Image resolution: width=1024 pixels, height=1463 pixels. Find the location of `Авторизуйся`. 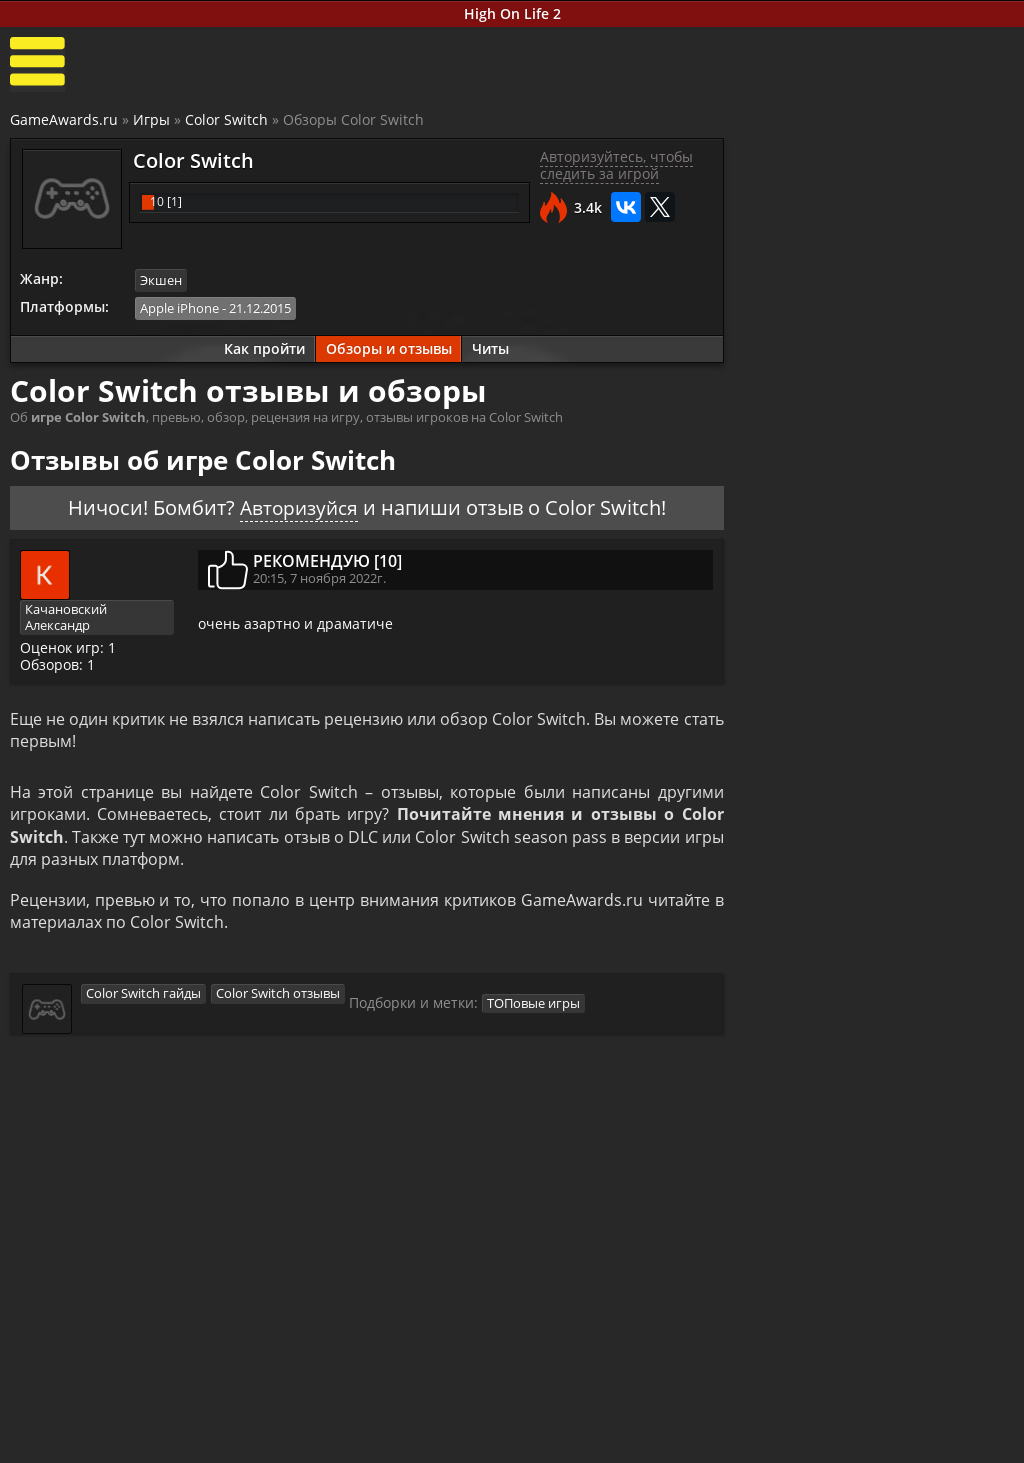

Авторизуйся is located at coordinates (294, 508).